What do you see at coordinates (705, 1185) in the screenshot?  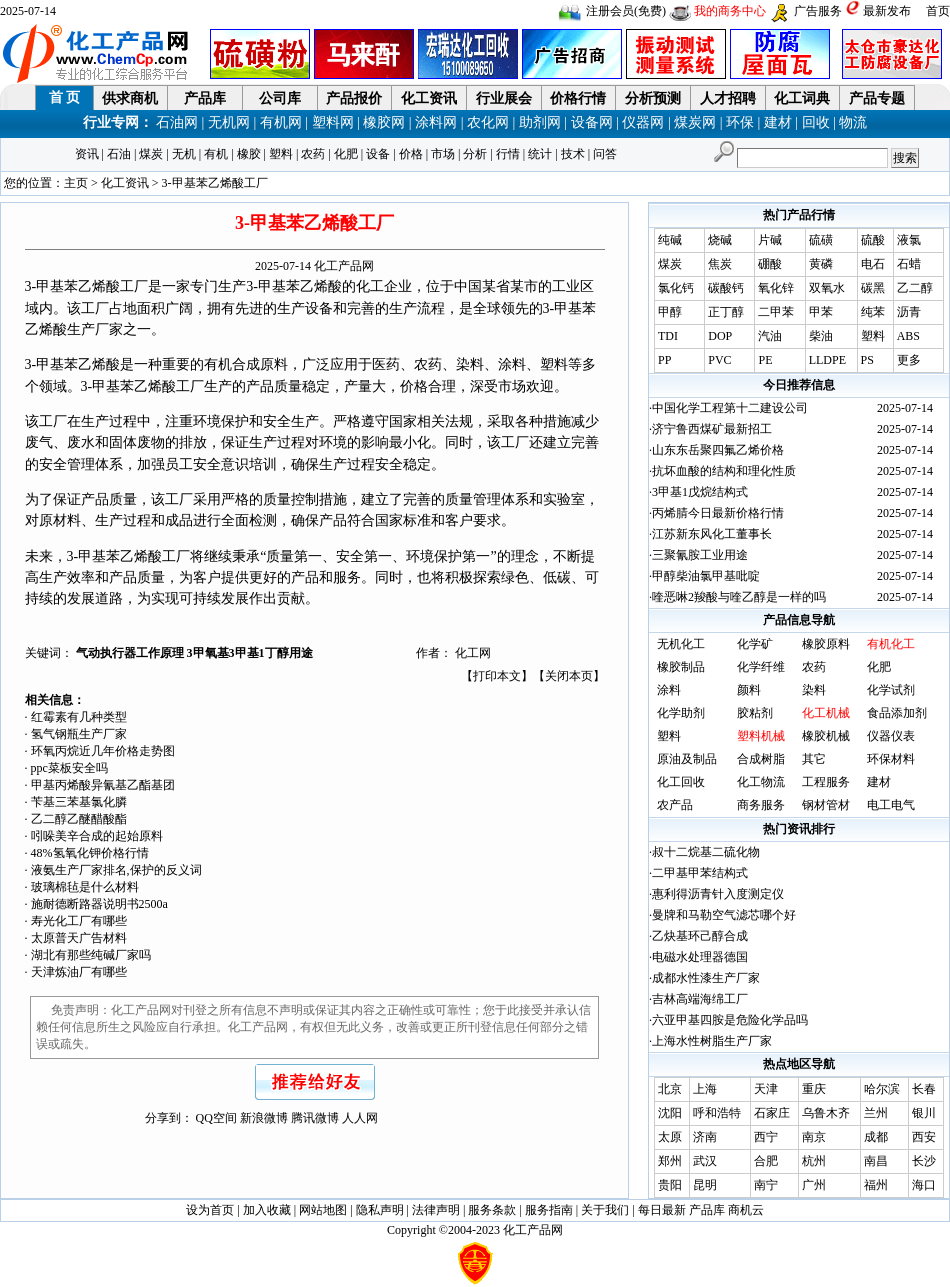 I see `昆明` at bounding box center [705, 1185].